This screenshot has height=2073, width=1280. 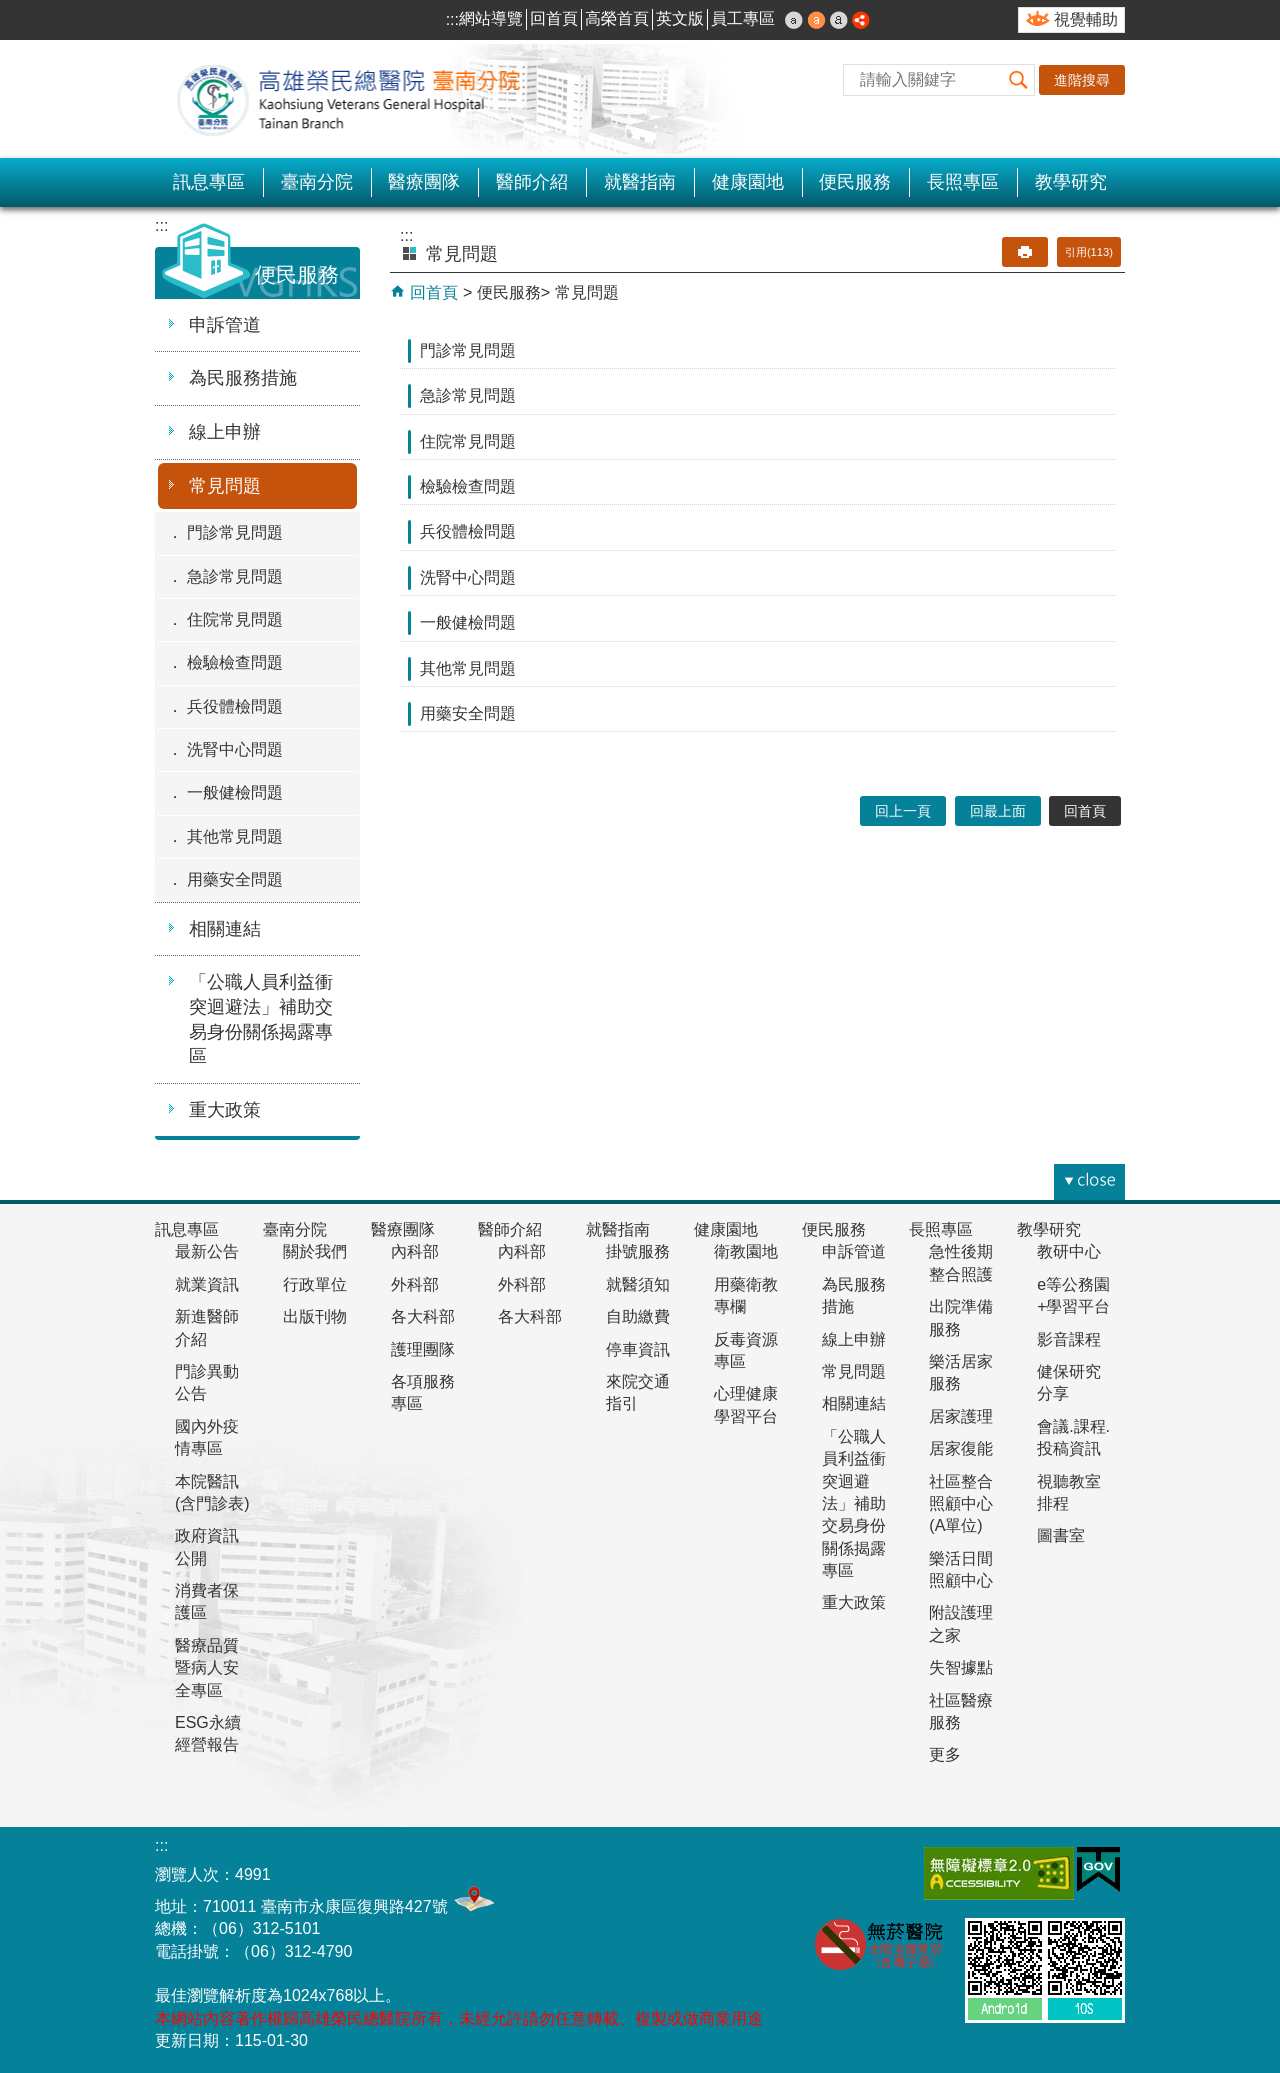 What do you see at coordinates (839, 20) in the screenshot?
I see `大 [button]` at bounding box center [839, 20].